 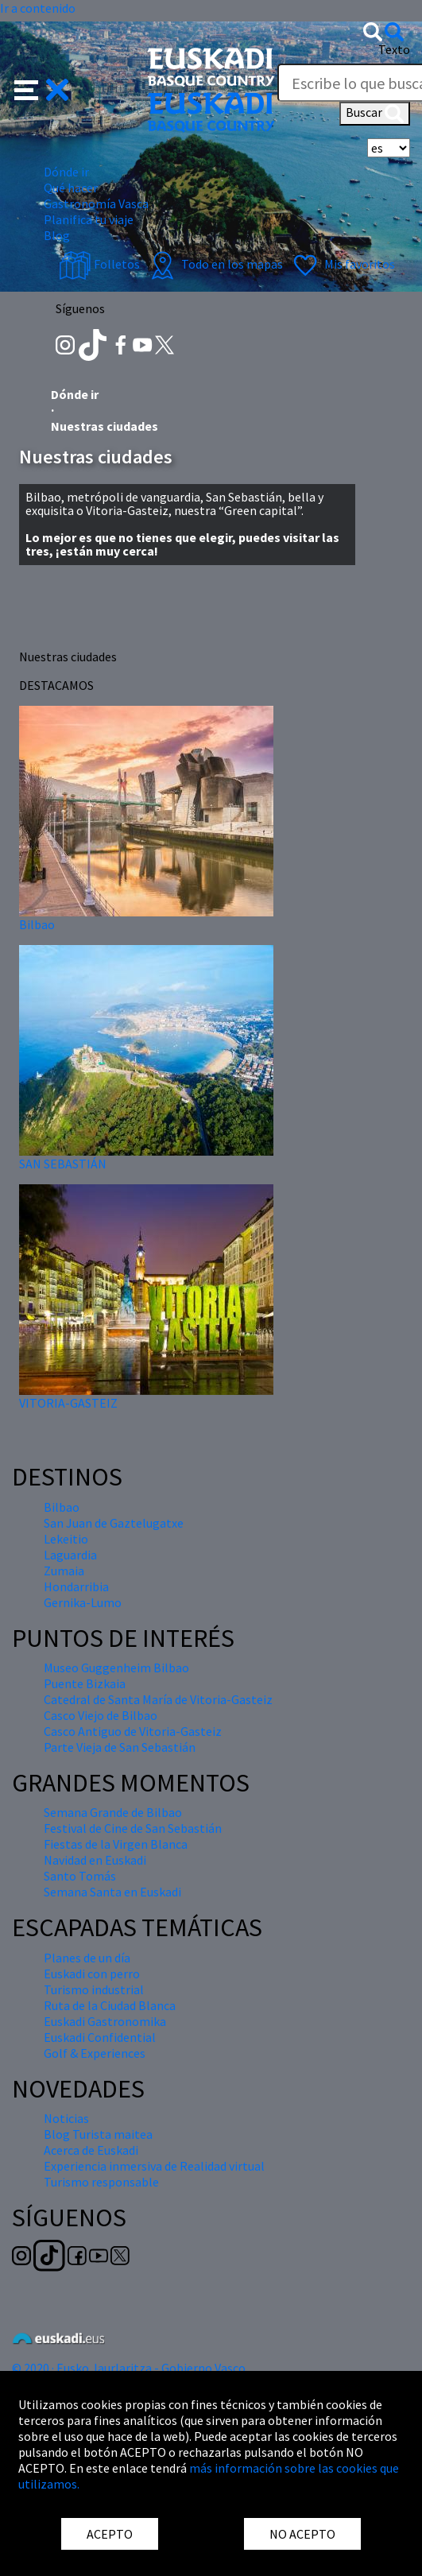 I want to click on Parte Vieja de San Sebastián, so click(x=120, y=1747).